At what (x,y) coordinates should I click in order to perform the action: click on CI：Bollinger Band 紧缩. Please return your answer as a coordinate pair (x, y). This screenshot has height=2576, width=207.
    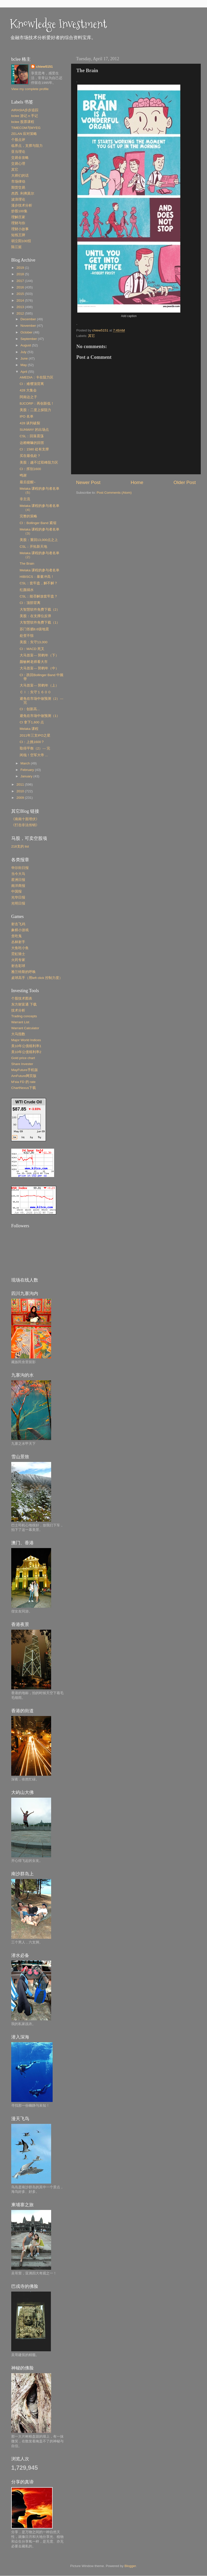
    Looking at the image, I should click on (38, 523).